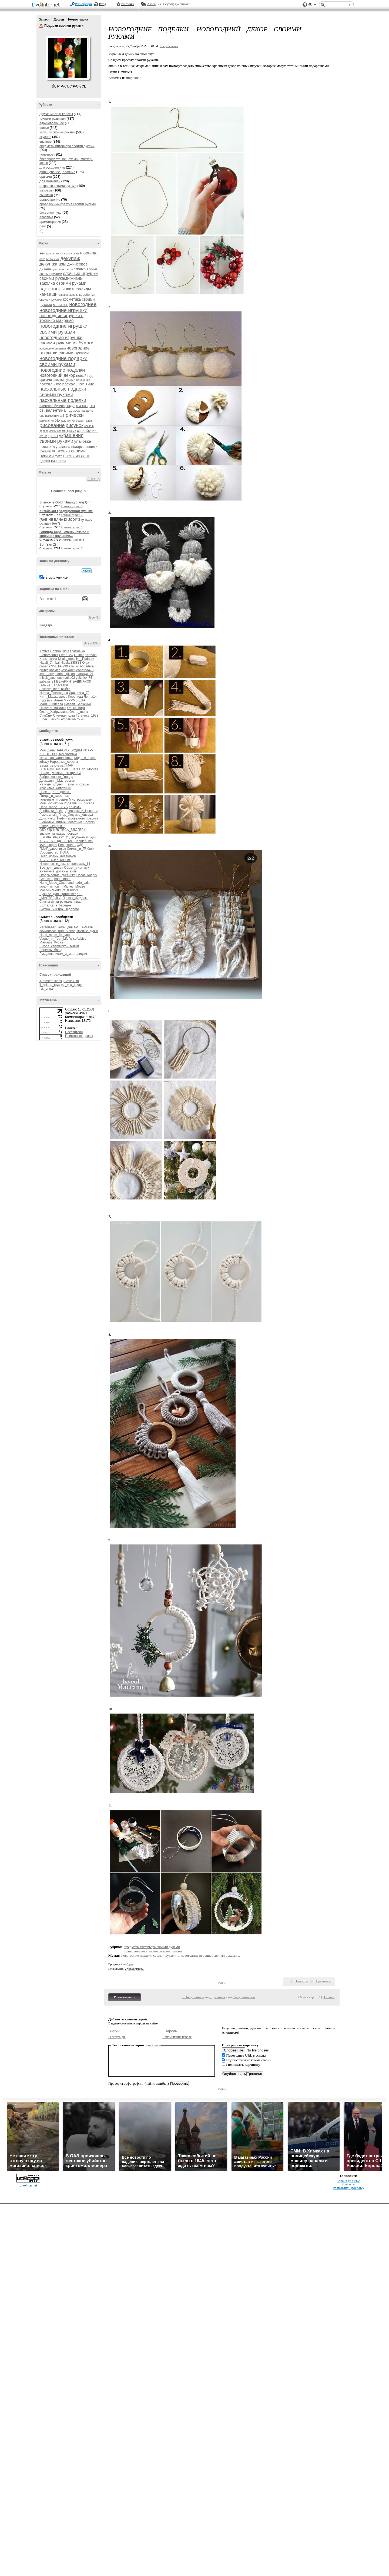 The height and width of the screenshot is (2576, 389). Describe the element at coordinates (51, 123) in the screenshot. I see `вдохновляющее` at that location.